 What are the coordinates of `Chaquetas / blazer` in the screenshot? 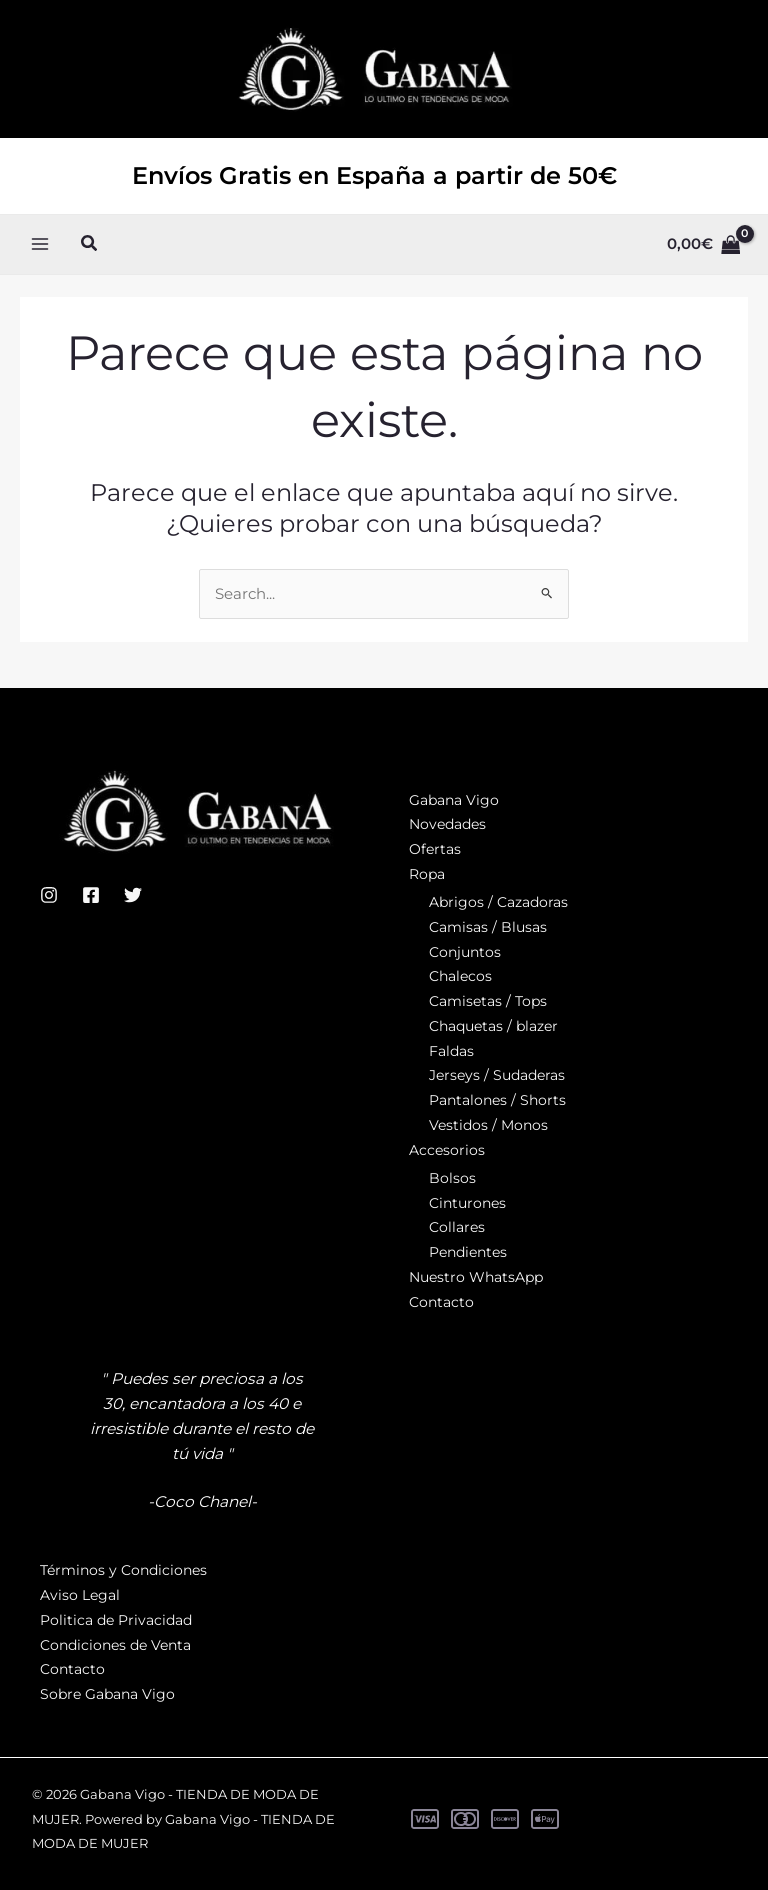 It's located at (493, 1026).